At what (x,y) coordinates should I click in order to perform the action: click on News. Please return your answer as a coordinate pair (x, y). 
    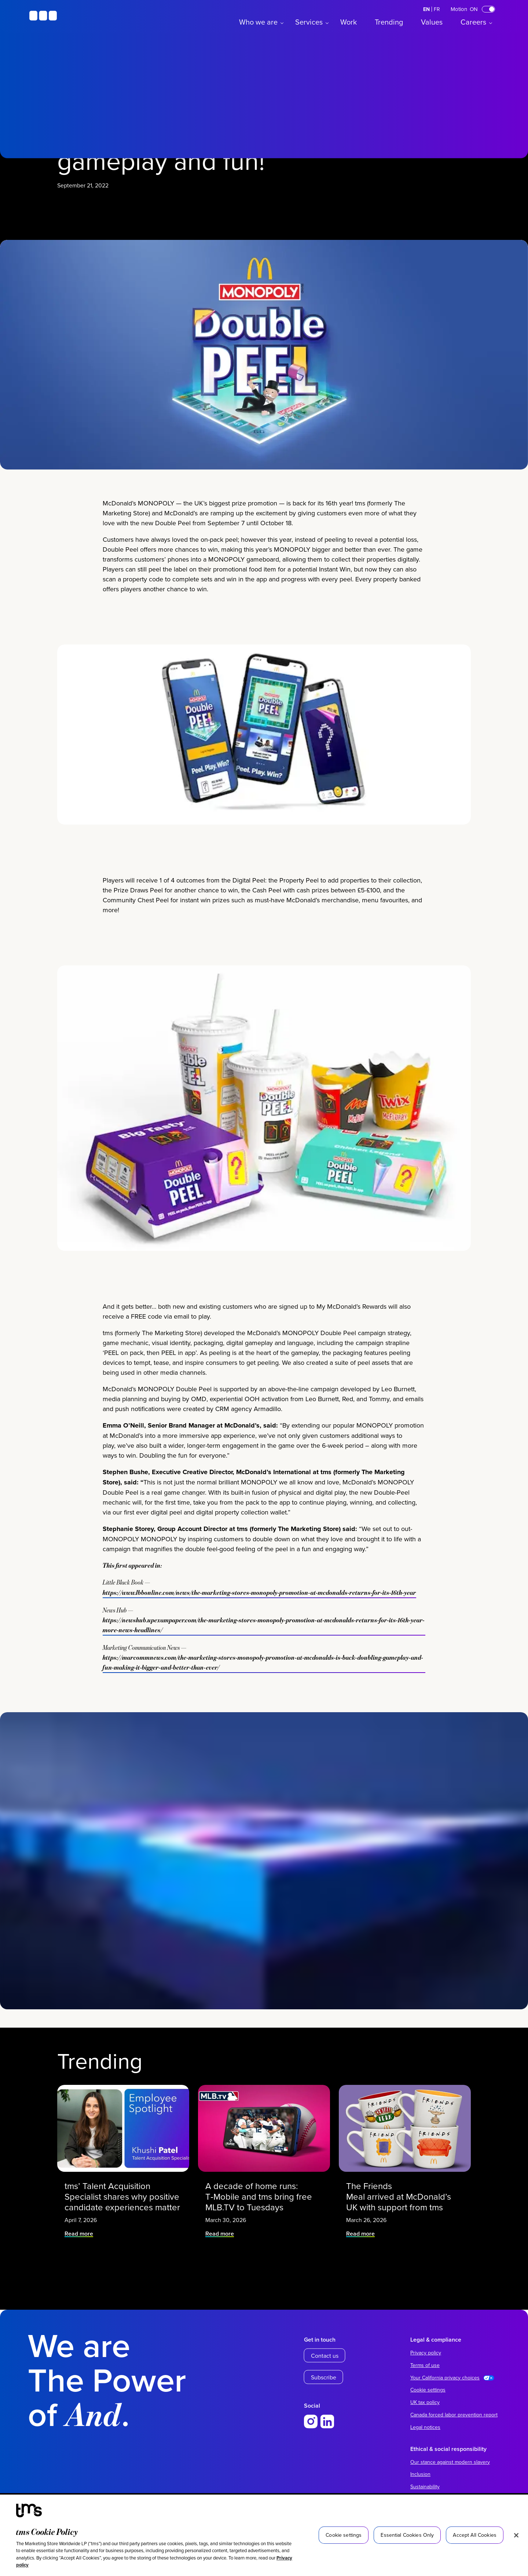
    Looking at the image, I should click on (113, 352).